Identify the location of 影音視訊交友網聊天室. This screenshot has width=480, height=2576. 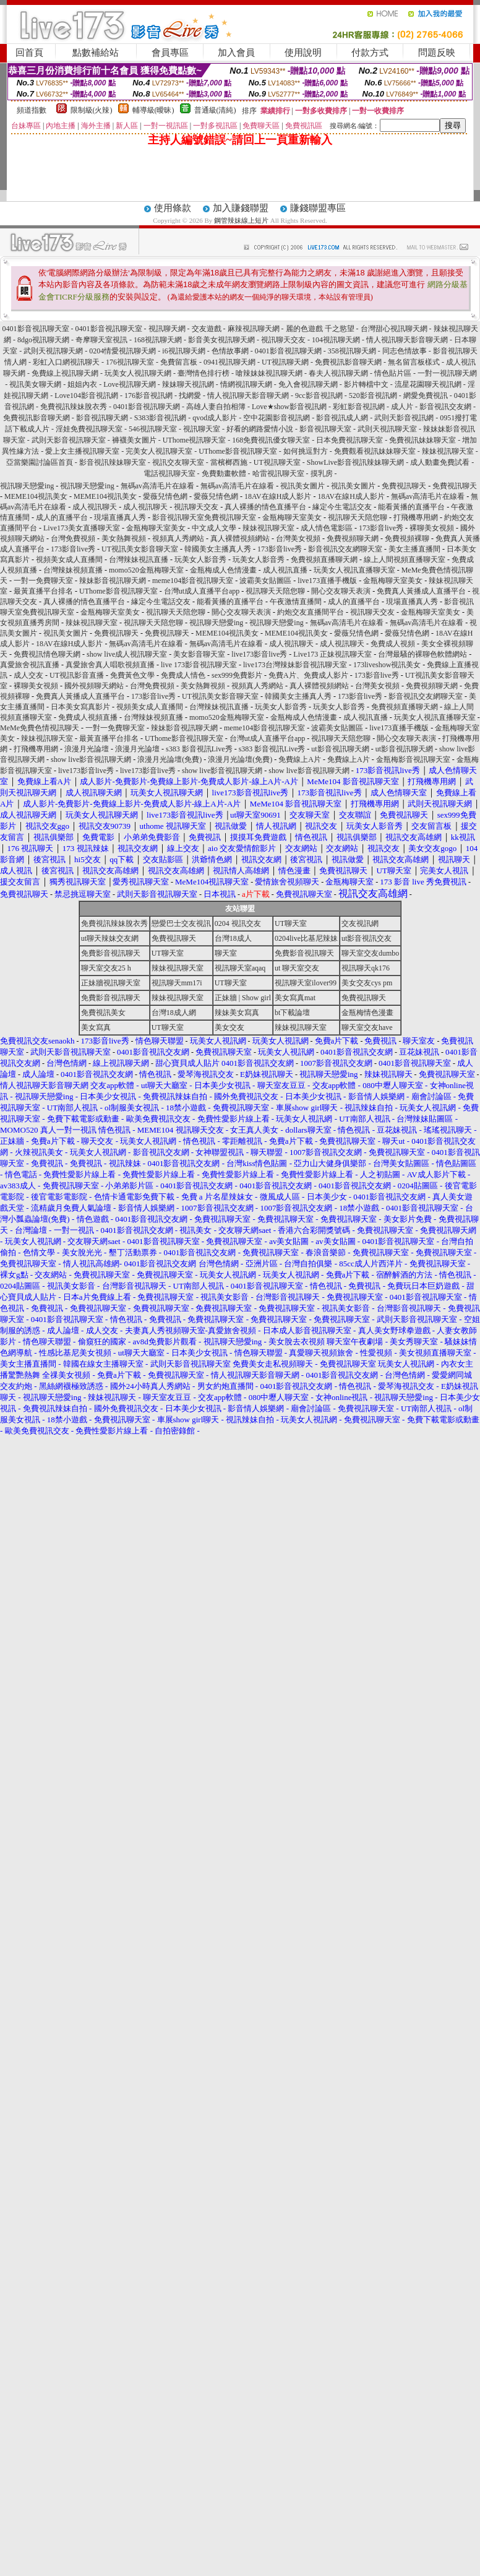
(345, 549).